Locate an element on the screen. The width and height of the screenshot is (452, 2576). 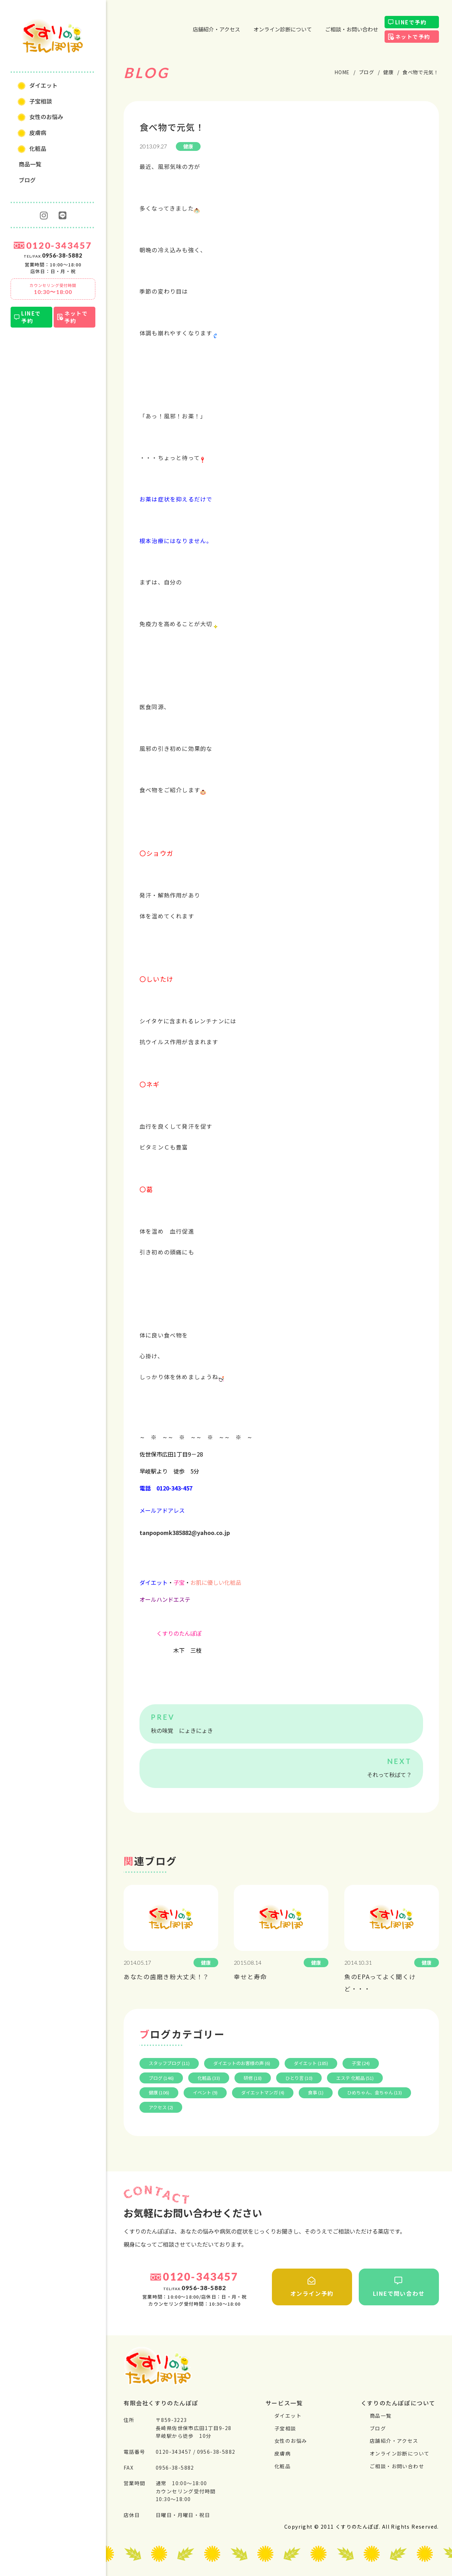
⼦宝相談 is located at coordinates (40, 101).